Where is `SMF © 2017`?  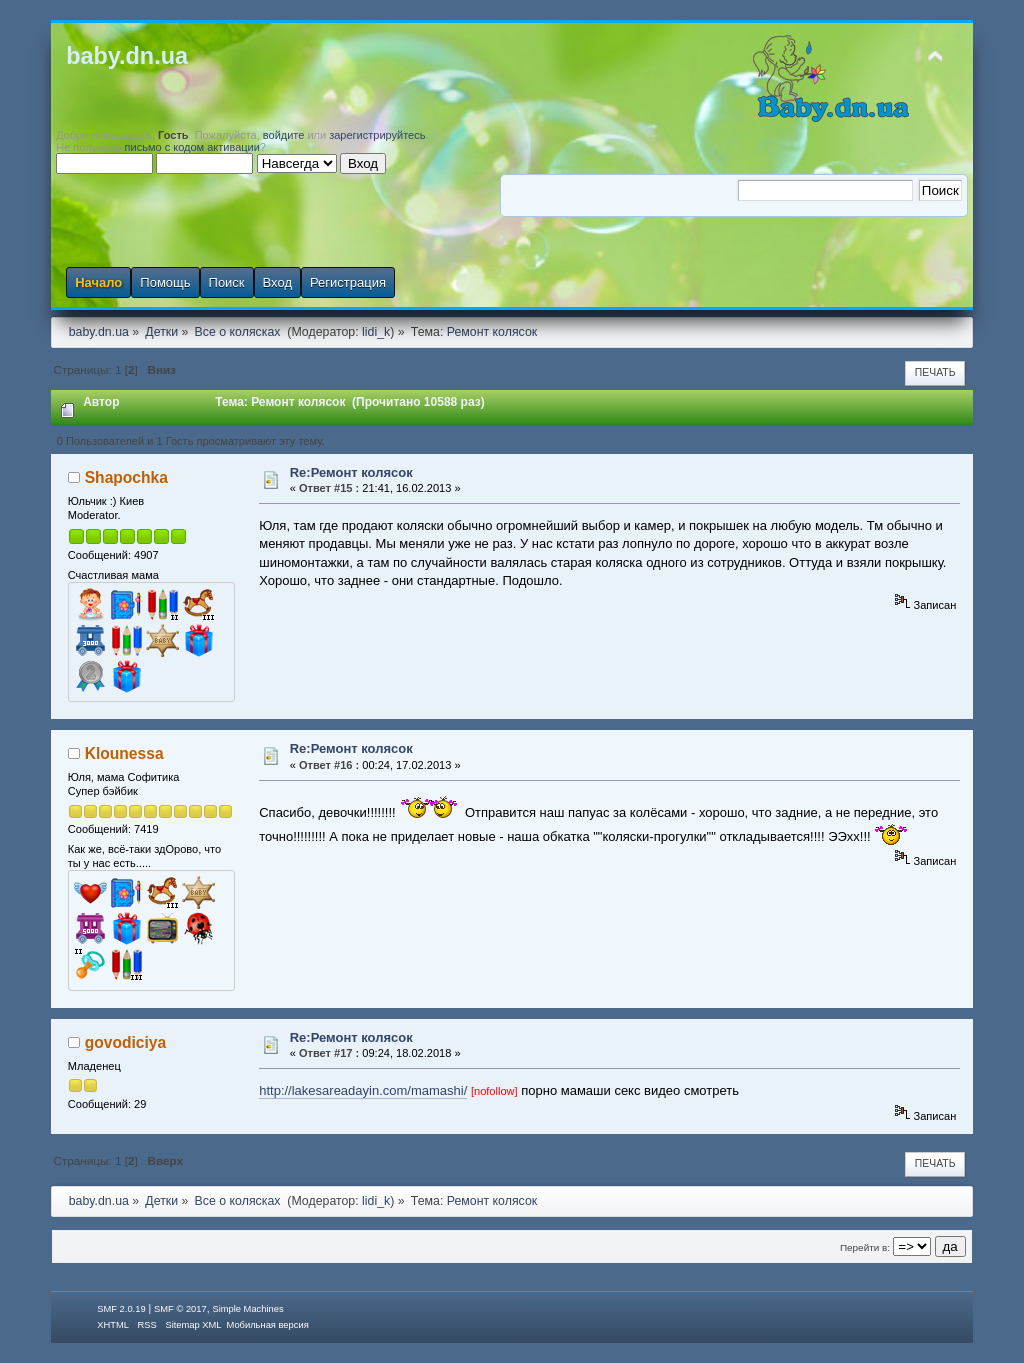 SMF © 2017 is located at coordinates (180, 1309).